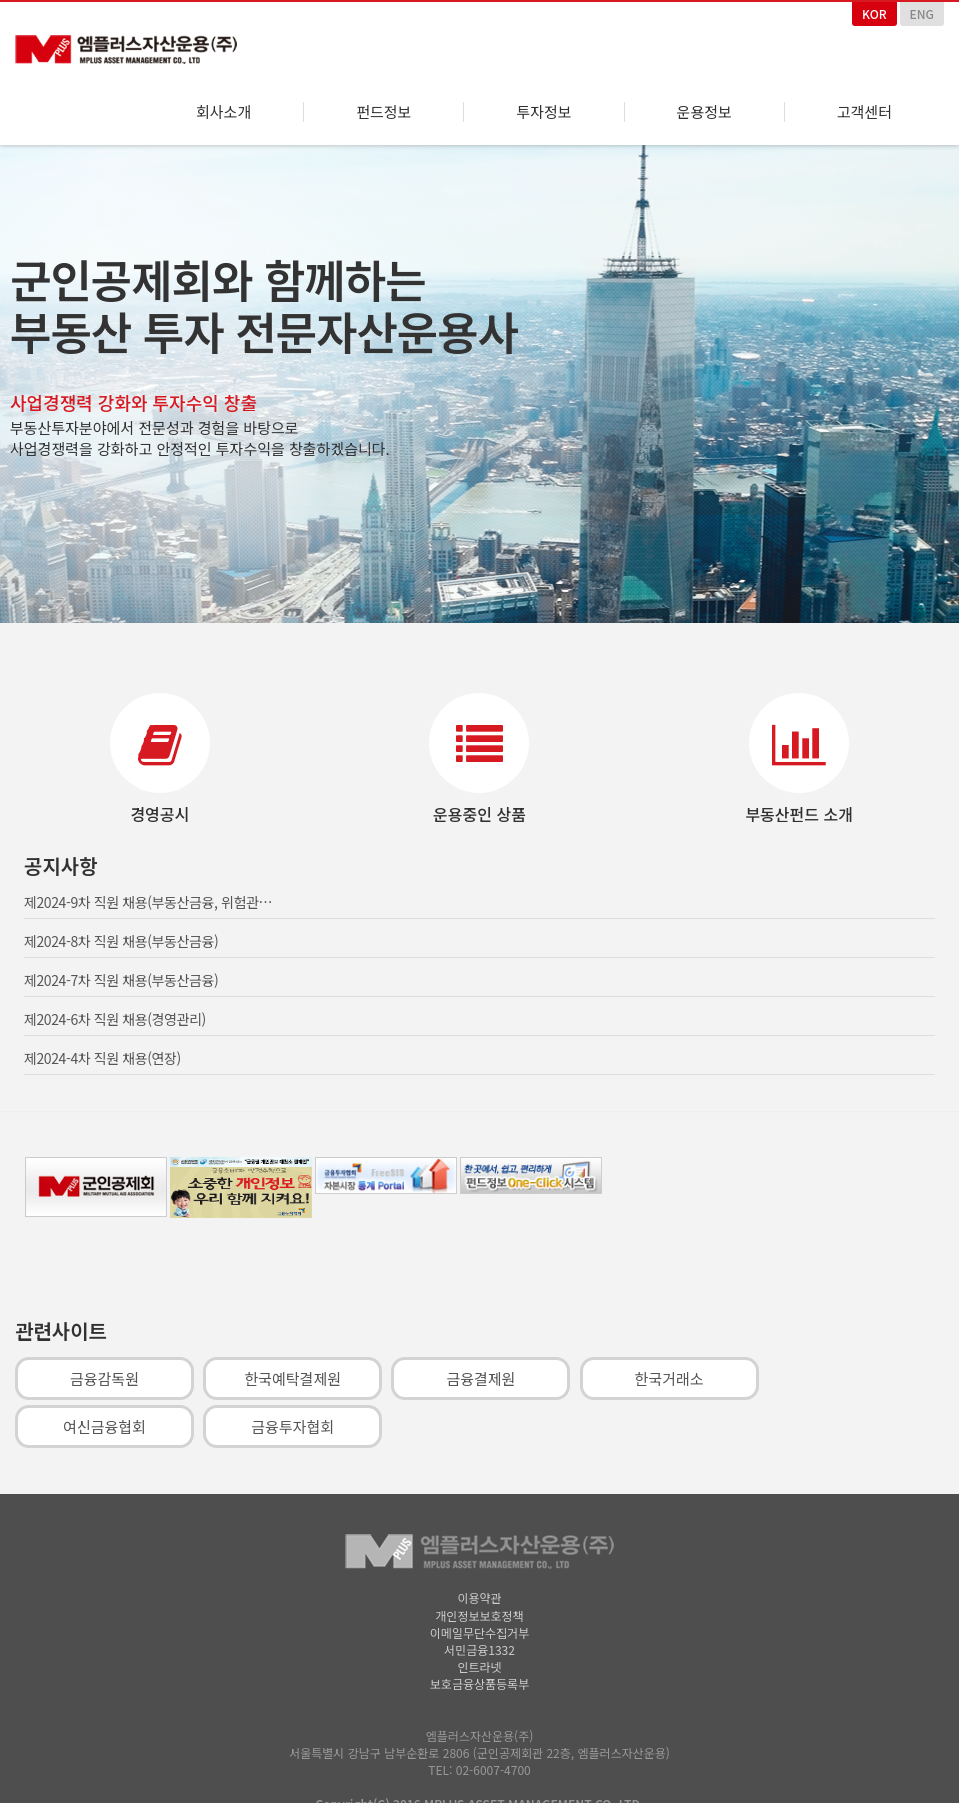 This screenshot has width=959, height=1803. What do you see at coordinates (799, 806) in the screenshot?
I see `부동산펀드 소개` at bounding box center [799, 806].